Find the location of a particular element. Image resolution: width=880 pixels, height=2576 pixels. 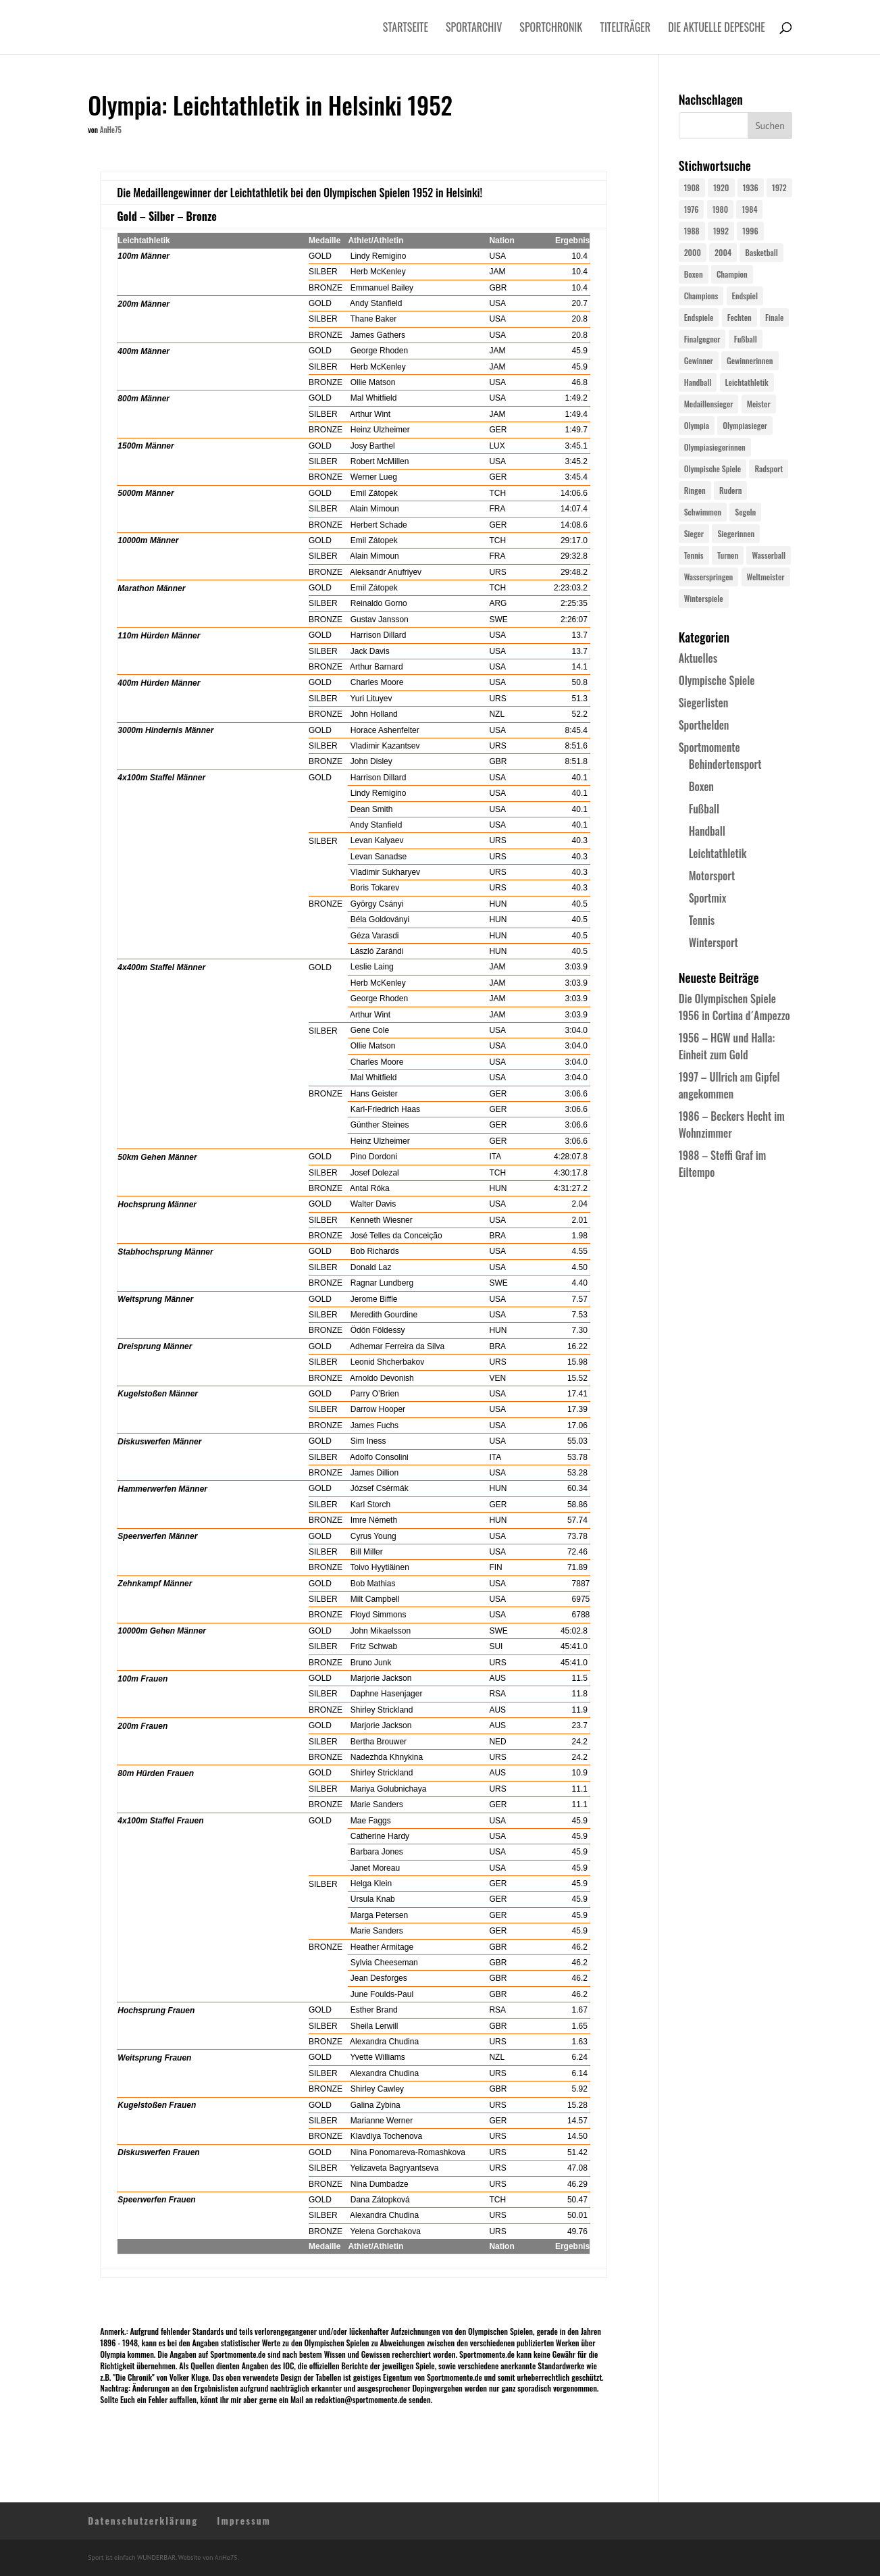

Sieger [Sieger (74 Einträge)] is located at coordinates (694, 533).